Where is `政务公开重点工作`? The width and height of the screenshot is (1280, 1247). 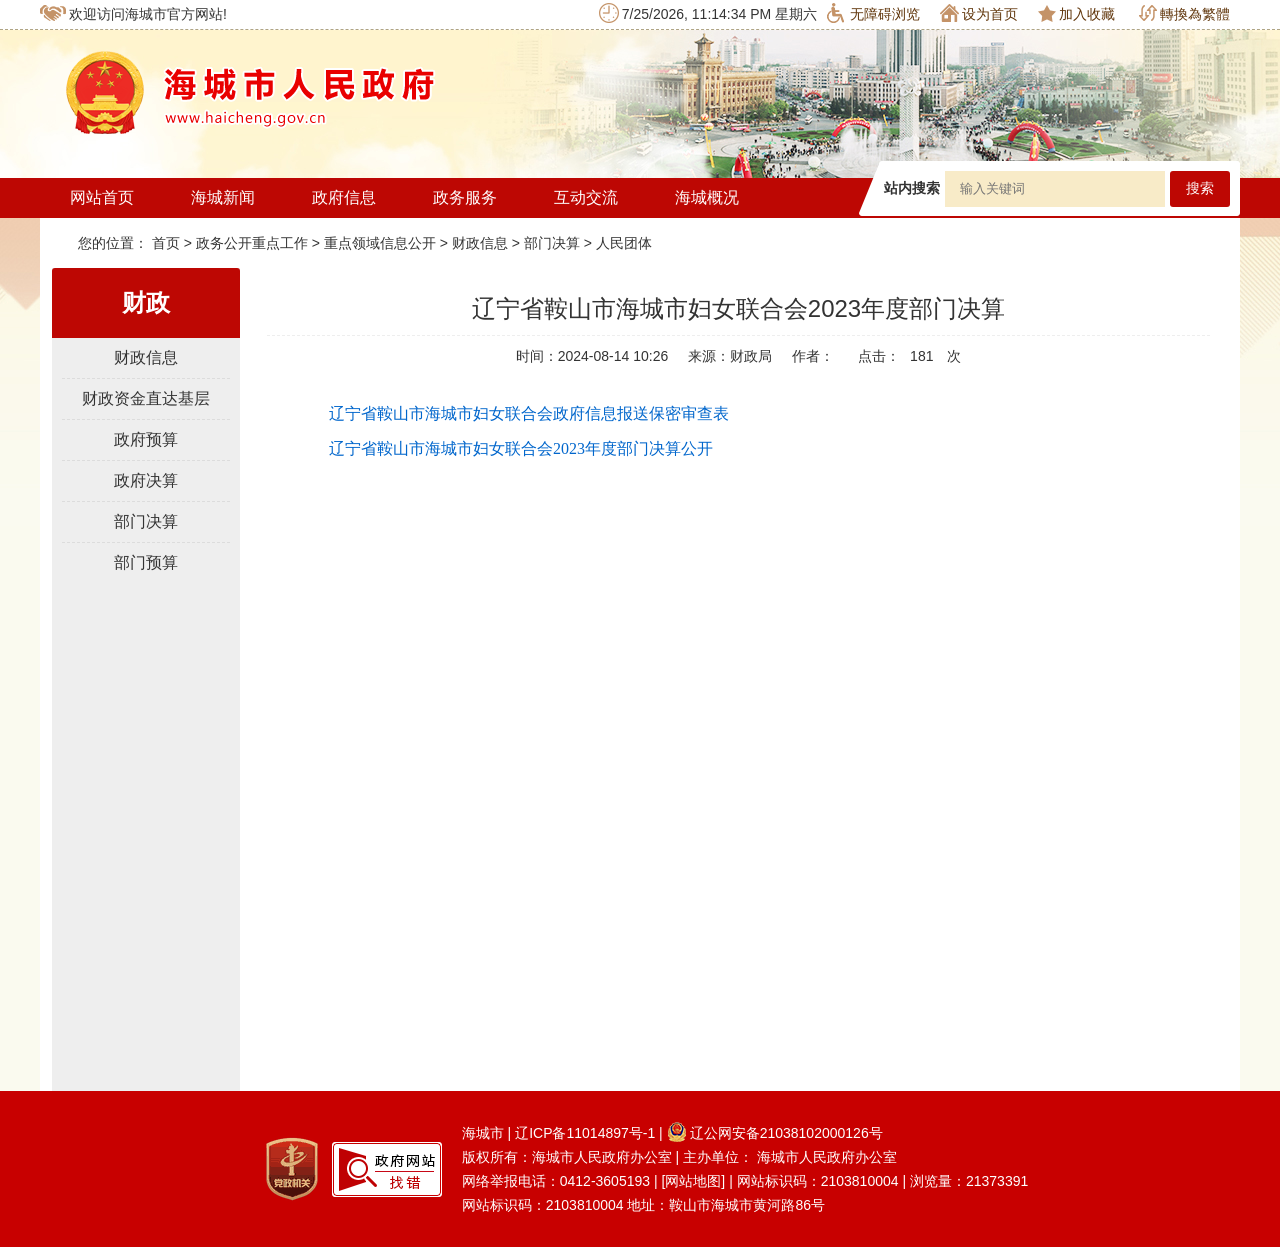
政务公开重点工作 is located at coordinates (252, 243).